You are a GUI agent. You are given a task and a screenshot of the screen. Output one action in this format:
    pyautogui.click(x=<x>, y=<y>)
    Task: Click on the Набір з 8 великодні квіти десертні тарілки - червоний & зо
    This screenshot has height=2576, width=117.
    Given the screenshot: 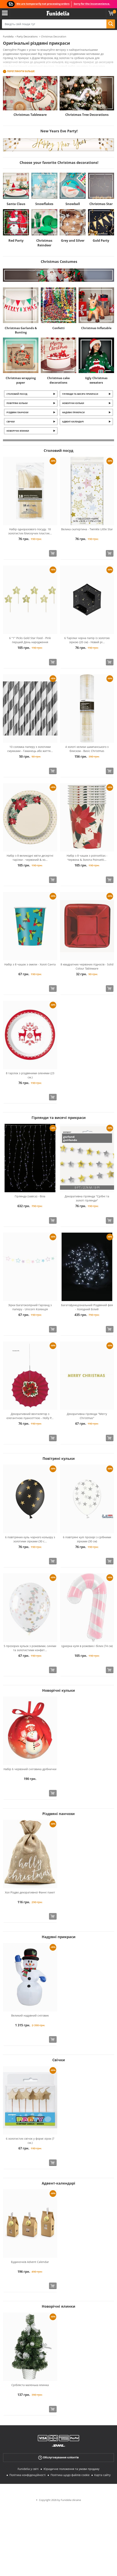 What is the action you would take?
    pyautogui.click(x=30, y=858)
    